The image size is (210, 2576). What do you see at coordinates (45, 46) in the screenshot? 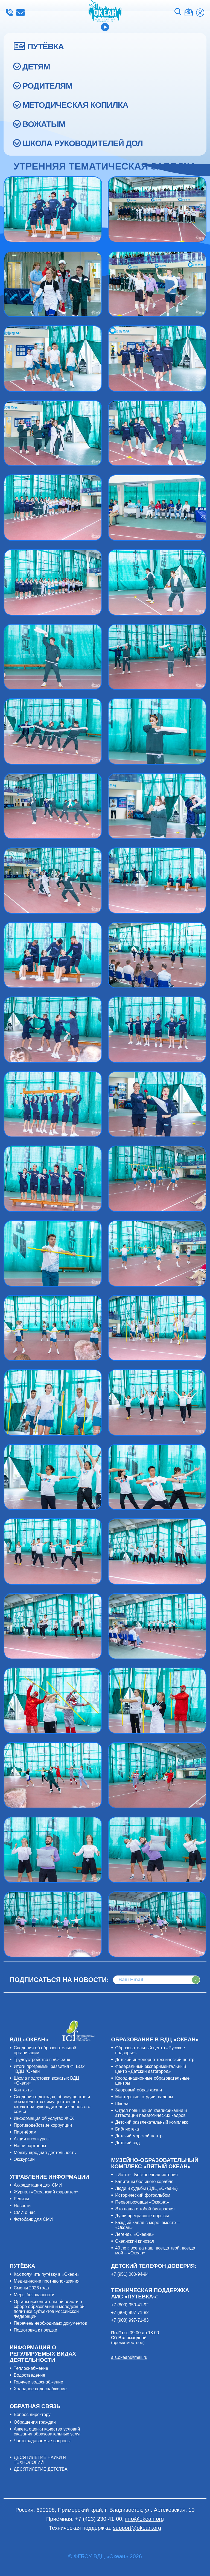
I see `ПУТЁВКА` at bounding box center [45, 46].